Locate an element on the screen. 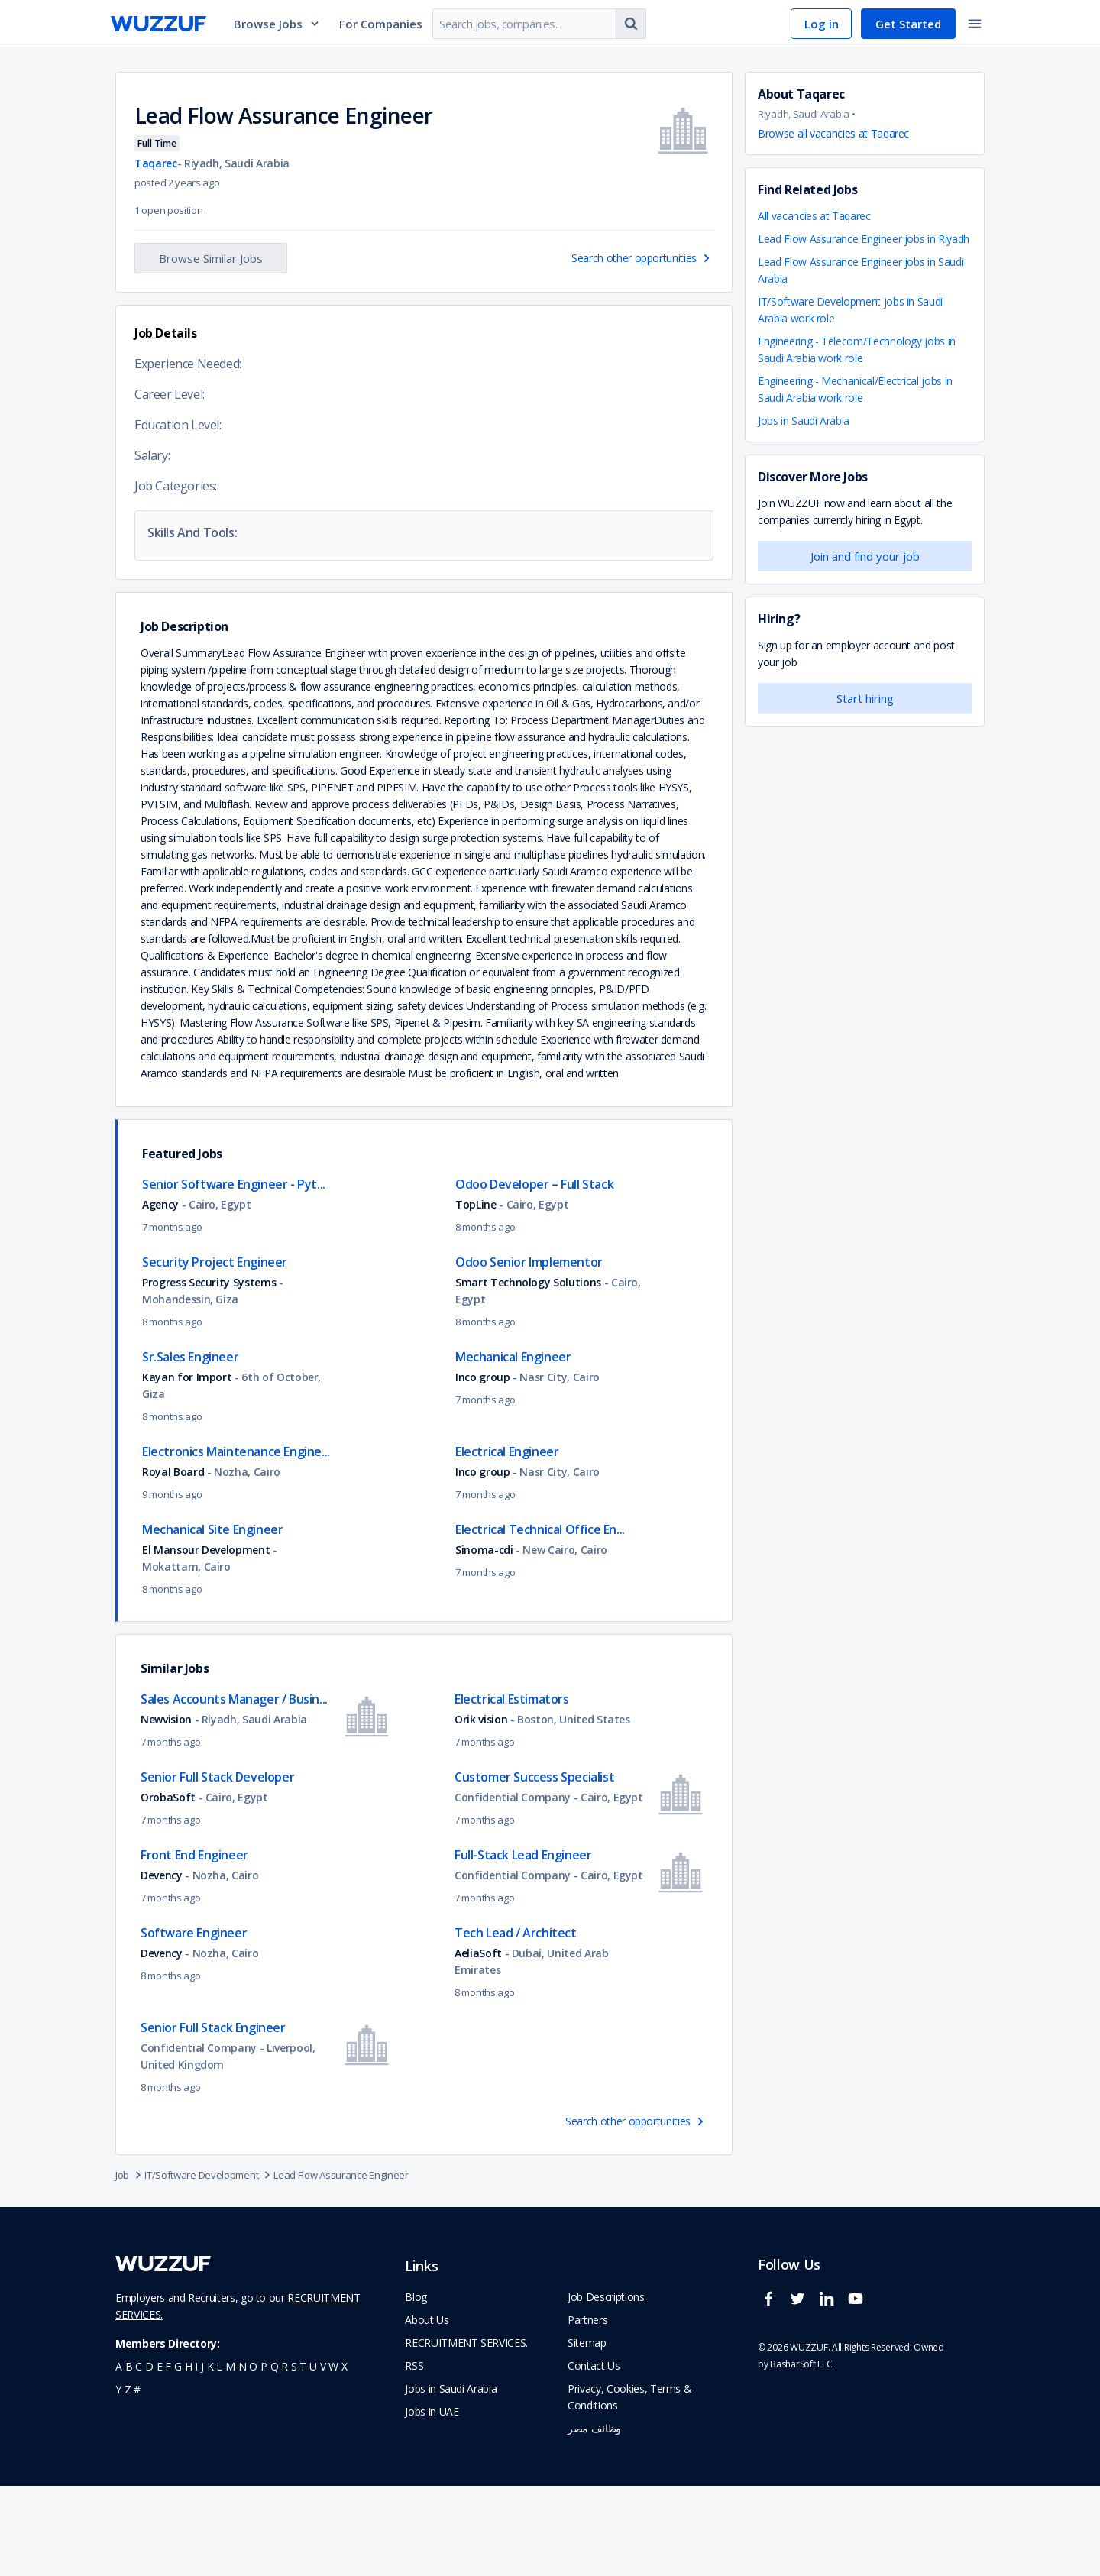 The height and width of the screenshot is (2576, 1100). w [navigate to all job seekers with a w] is located at coordinates (333, 2456).